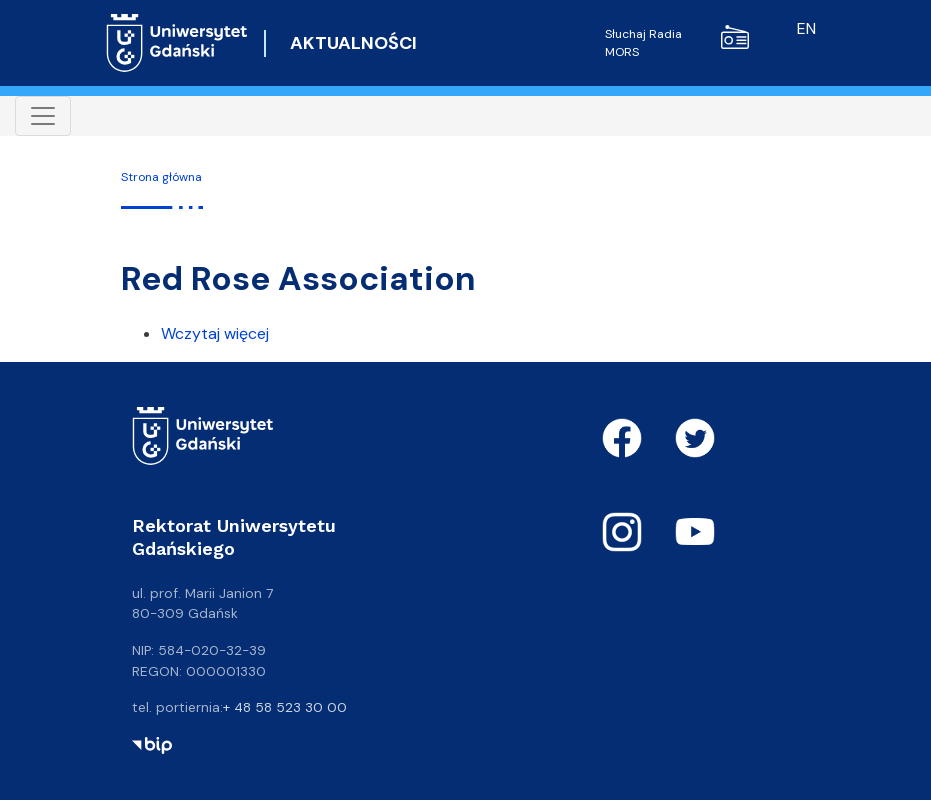  I want to click on + 48 58 523 30 00, so click(285, 707).